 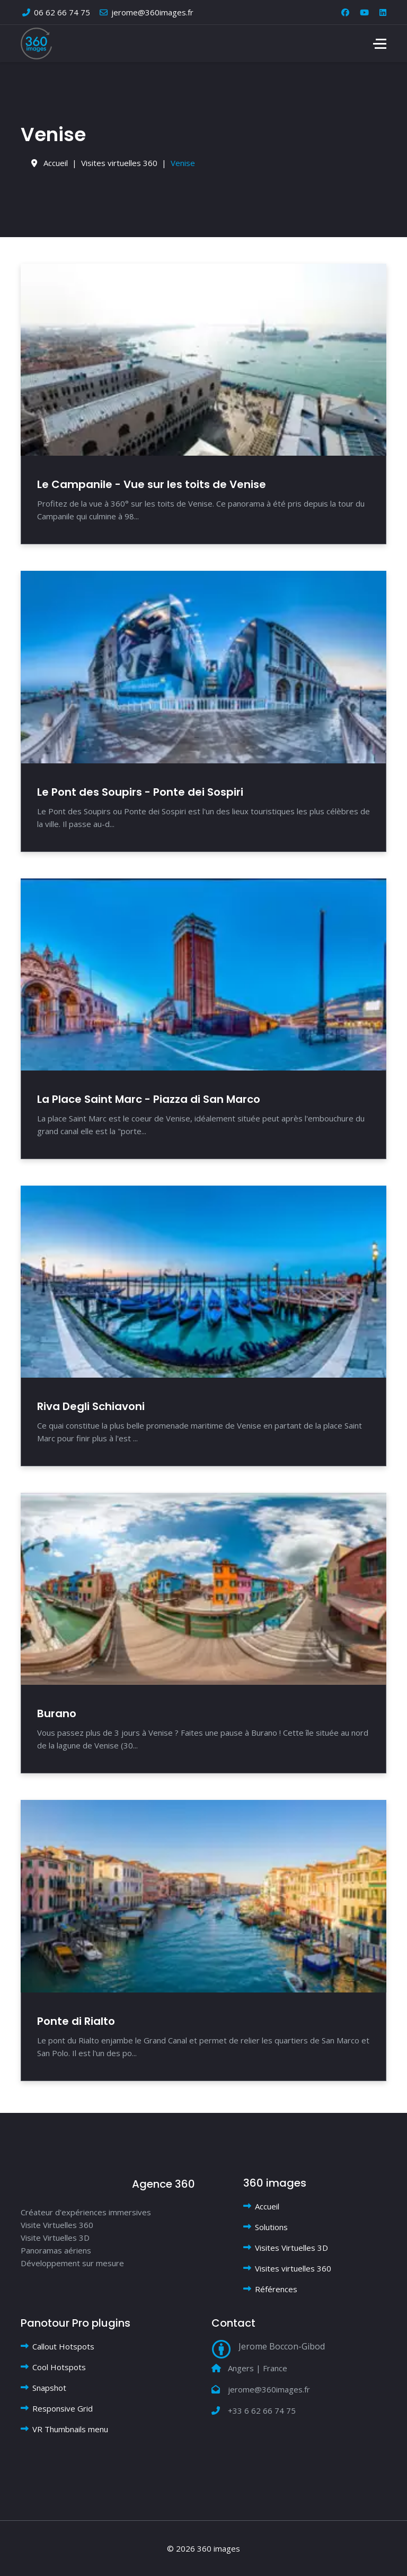 What do you see at coordinates (49, 2387) in the screenshot?
I see `Snapshot` at bounding box center [49, 2387].